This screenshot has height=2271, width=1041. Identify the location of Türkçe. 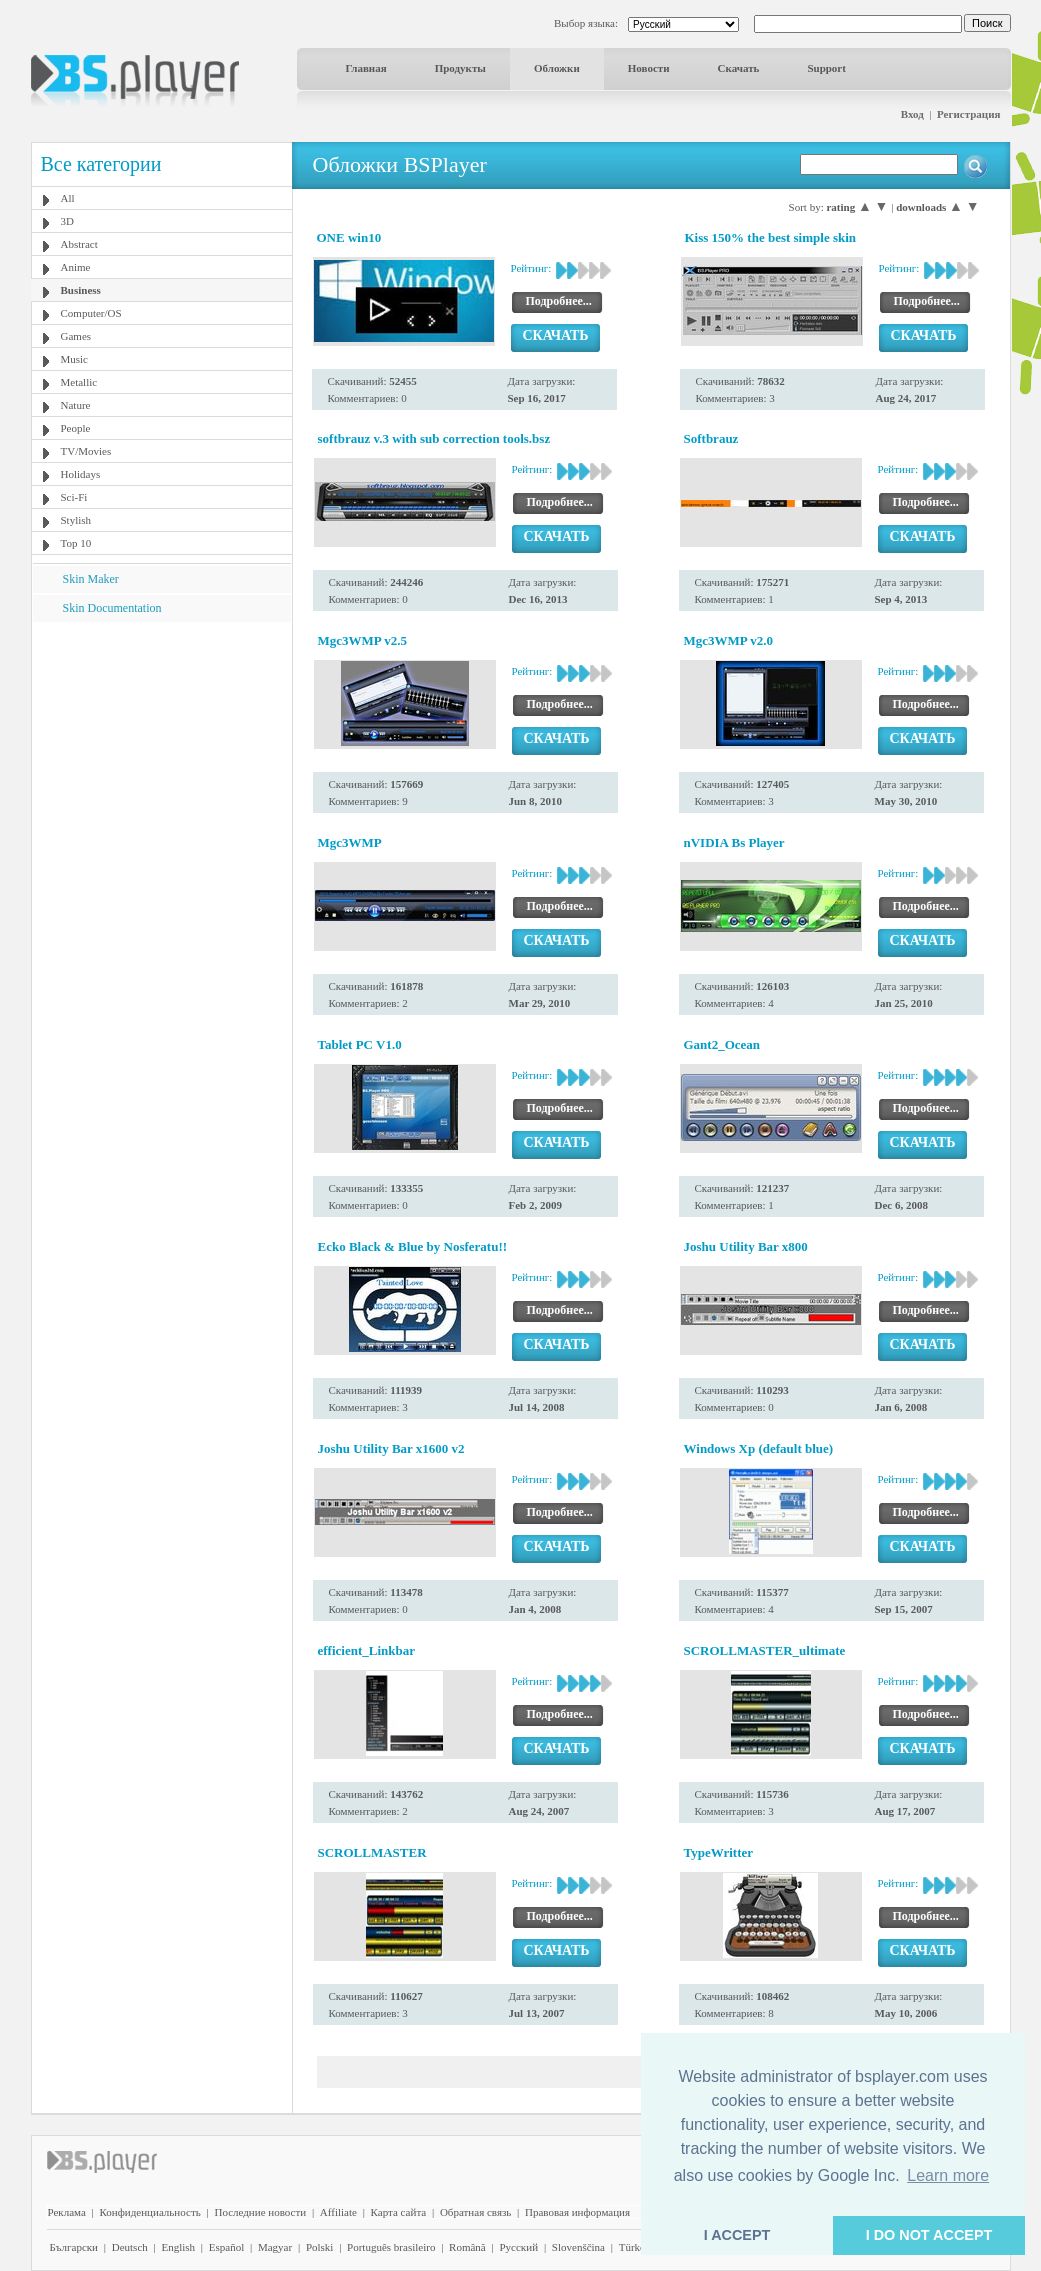
(634, 2247).